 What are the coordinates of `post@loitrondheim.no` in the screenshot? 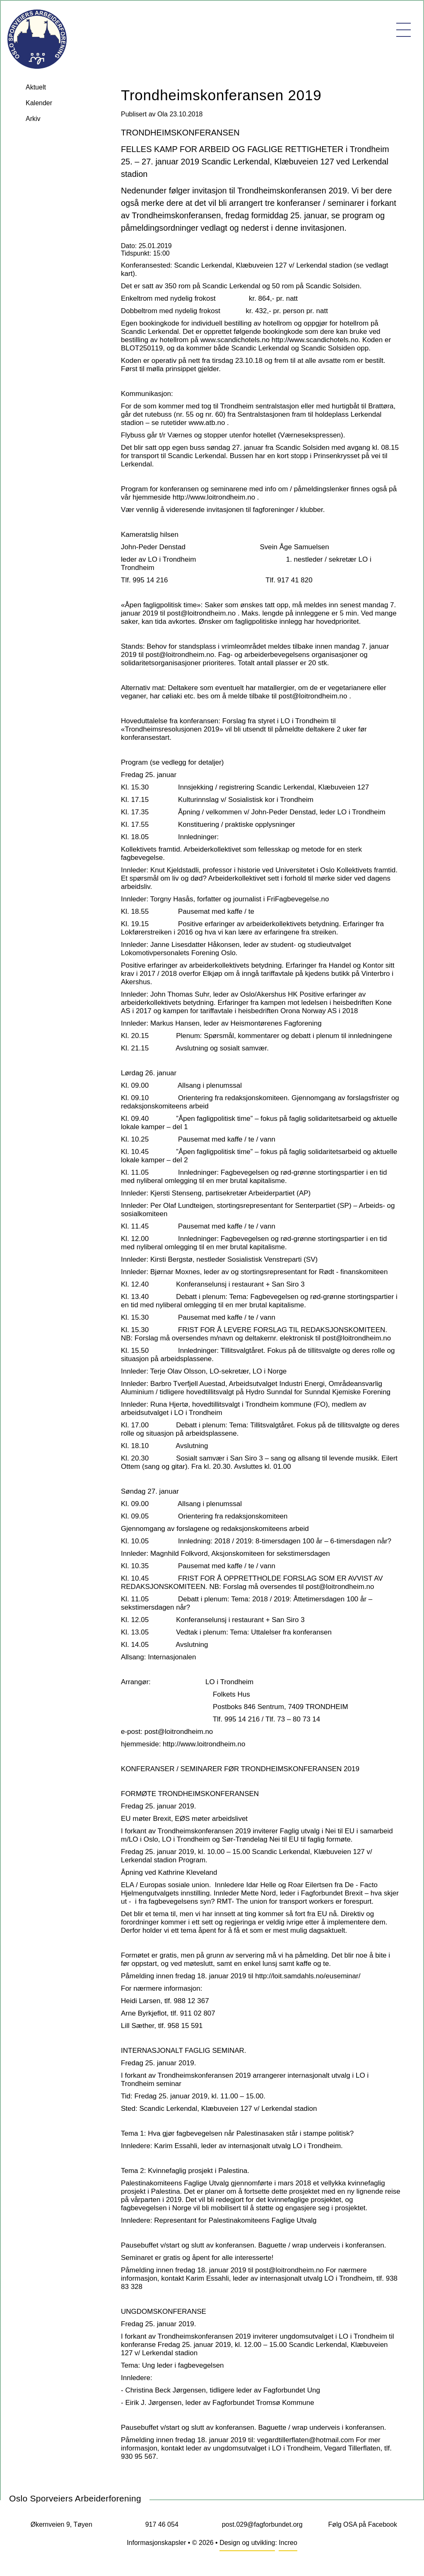 It's located at (201, 613).